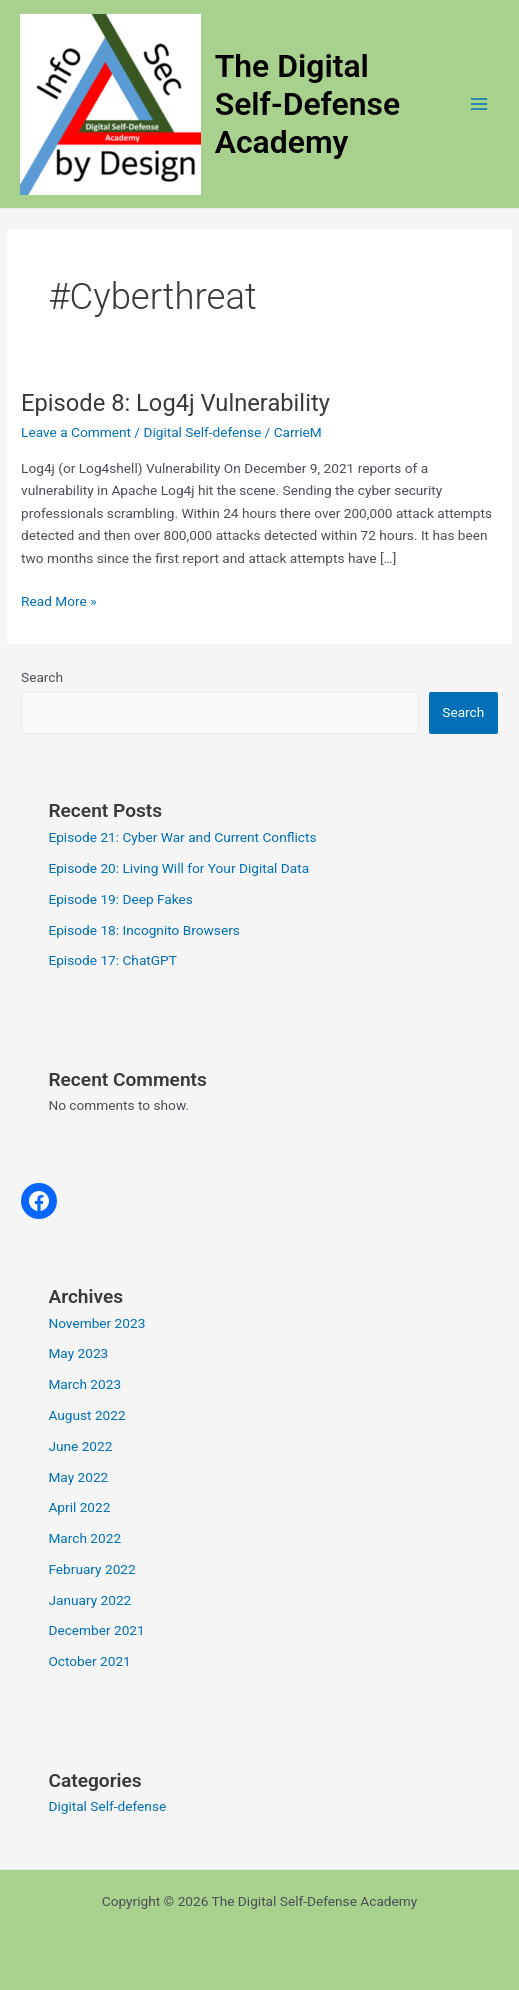 Image resolution: width=519 pixels, height=1990 pixels. What do you see at coordinates (143, 930) in the screenshot?
I see `Episode 18: Incognito Browsers` at bounding box center [143, 930].